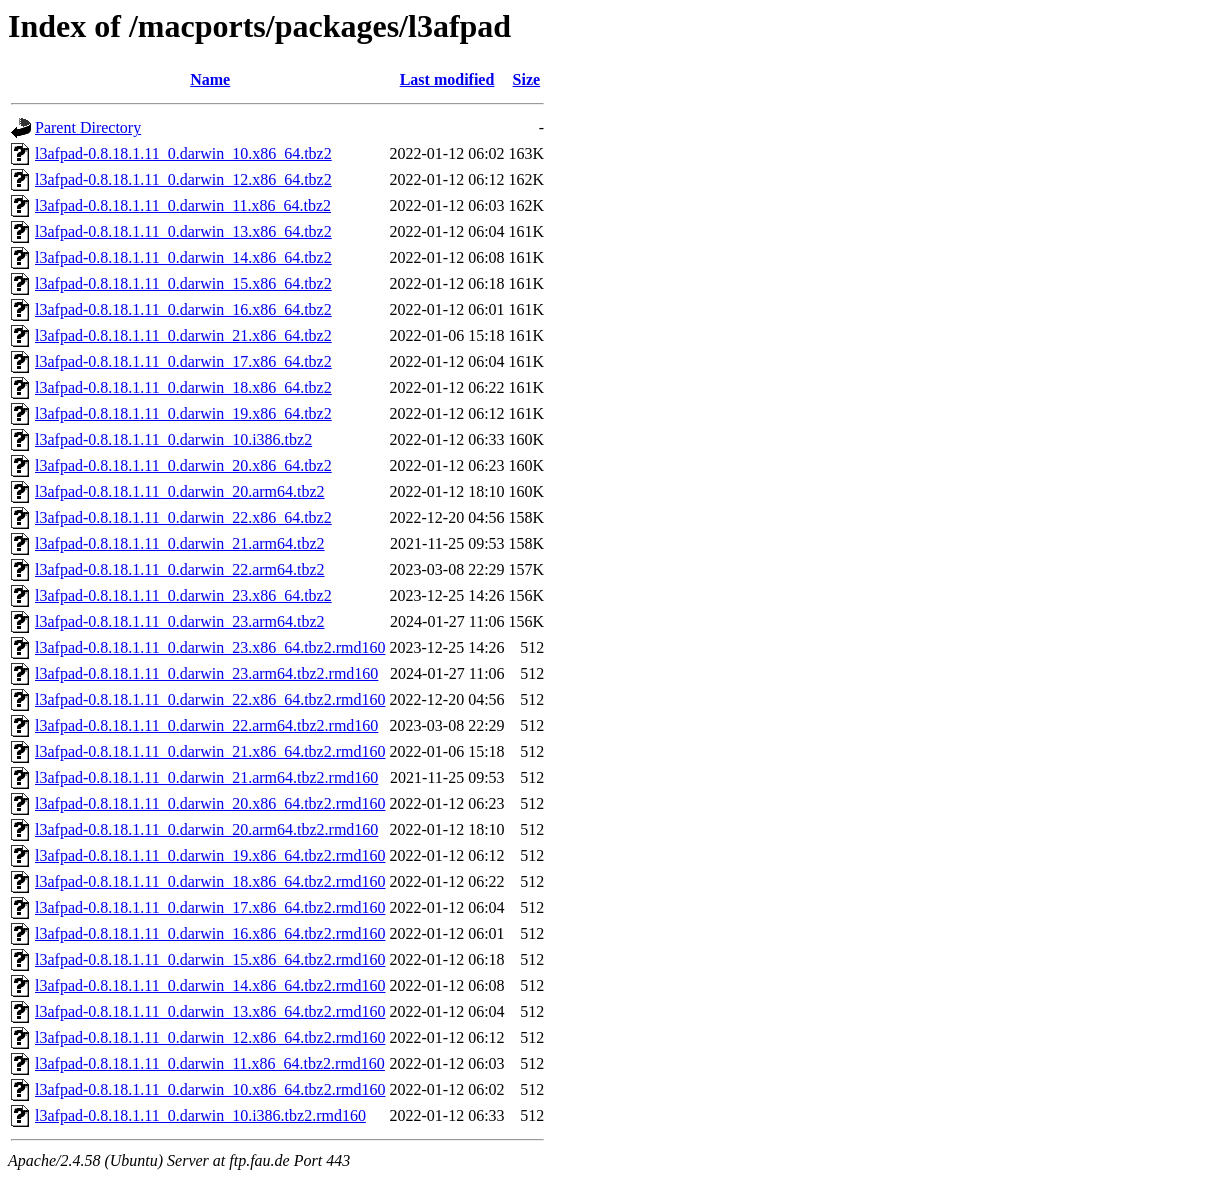 The height and width of the screenshot is (1178, 1207). I want to click on l3afpad-0.8.18.1.11_0.darwin_10.x86_64.tbz2, so click(183, 153).